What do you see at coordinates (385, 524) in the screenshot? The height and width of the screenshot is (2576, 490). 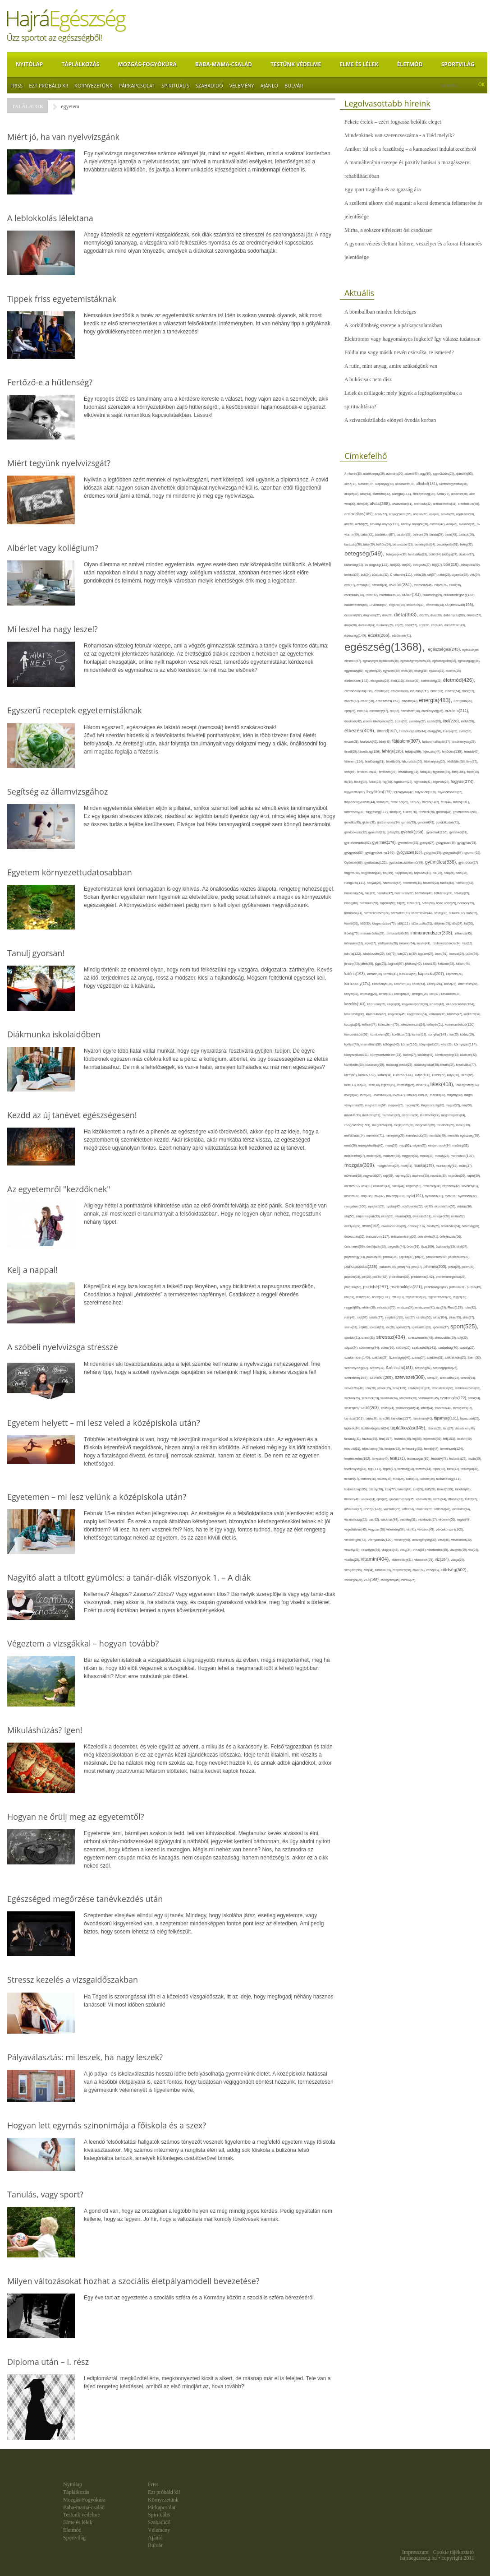 I see `ásványi anyag(111),` at bounding box center [385, 524].